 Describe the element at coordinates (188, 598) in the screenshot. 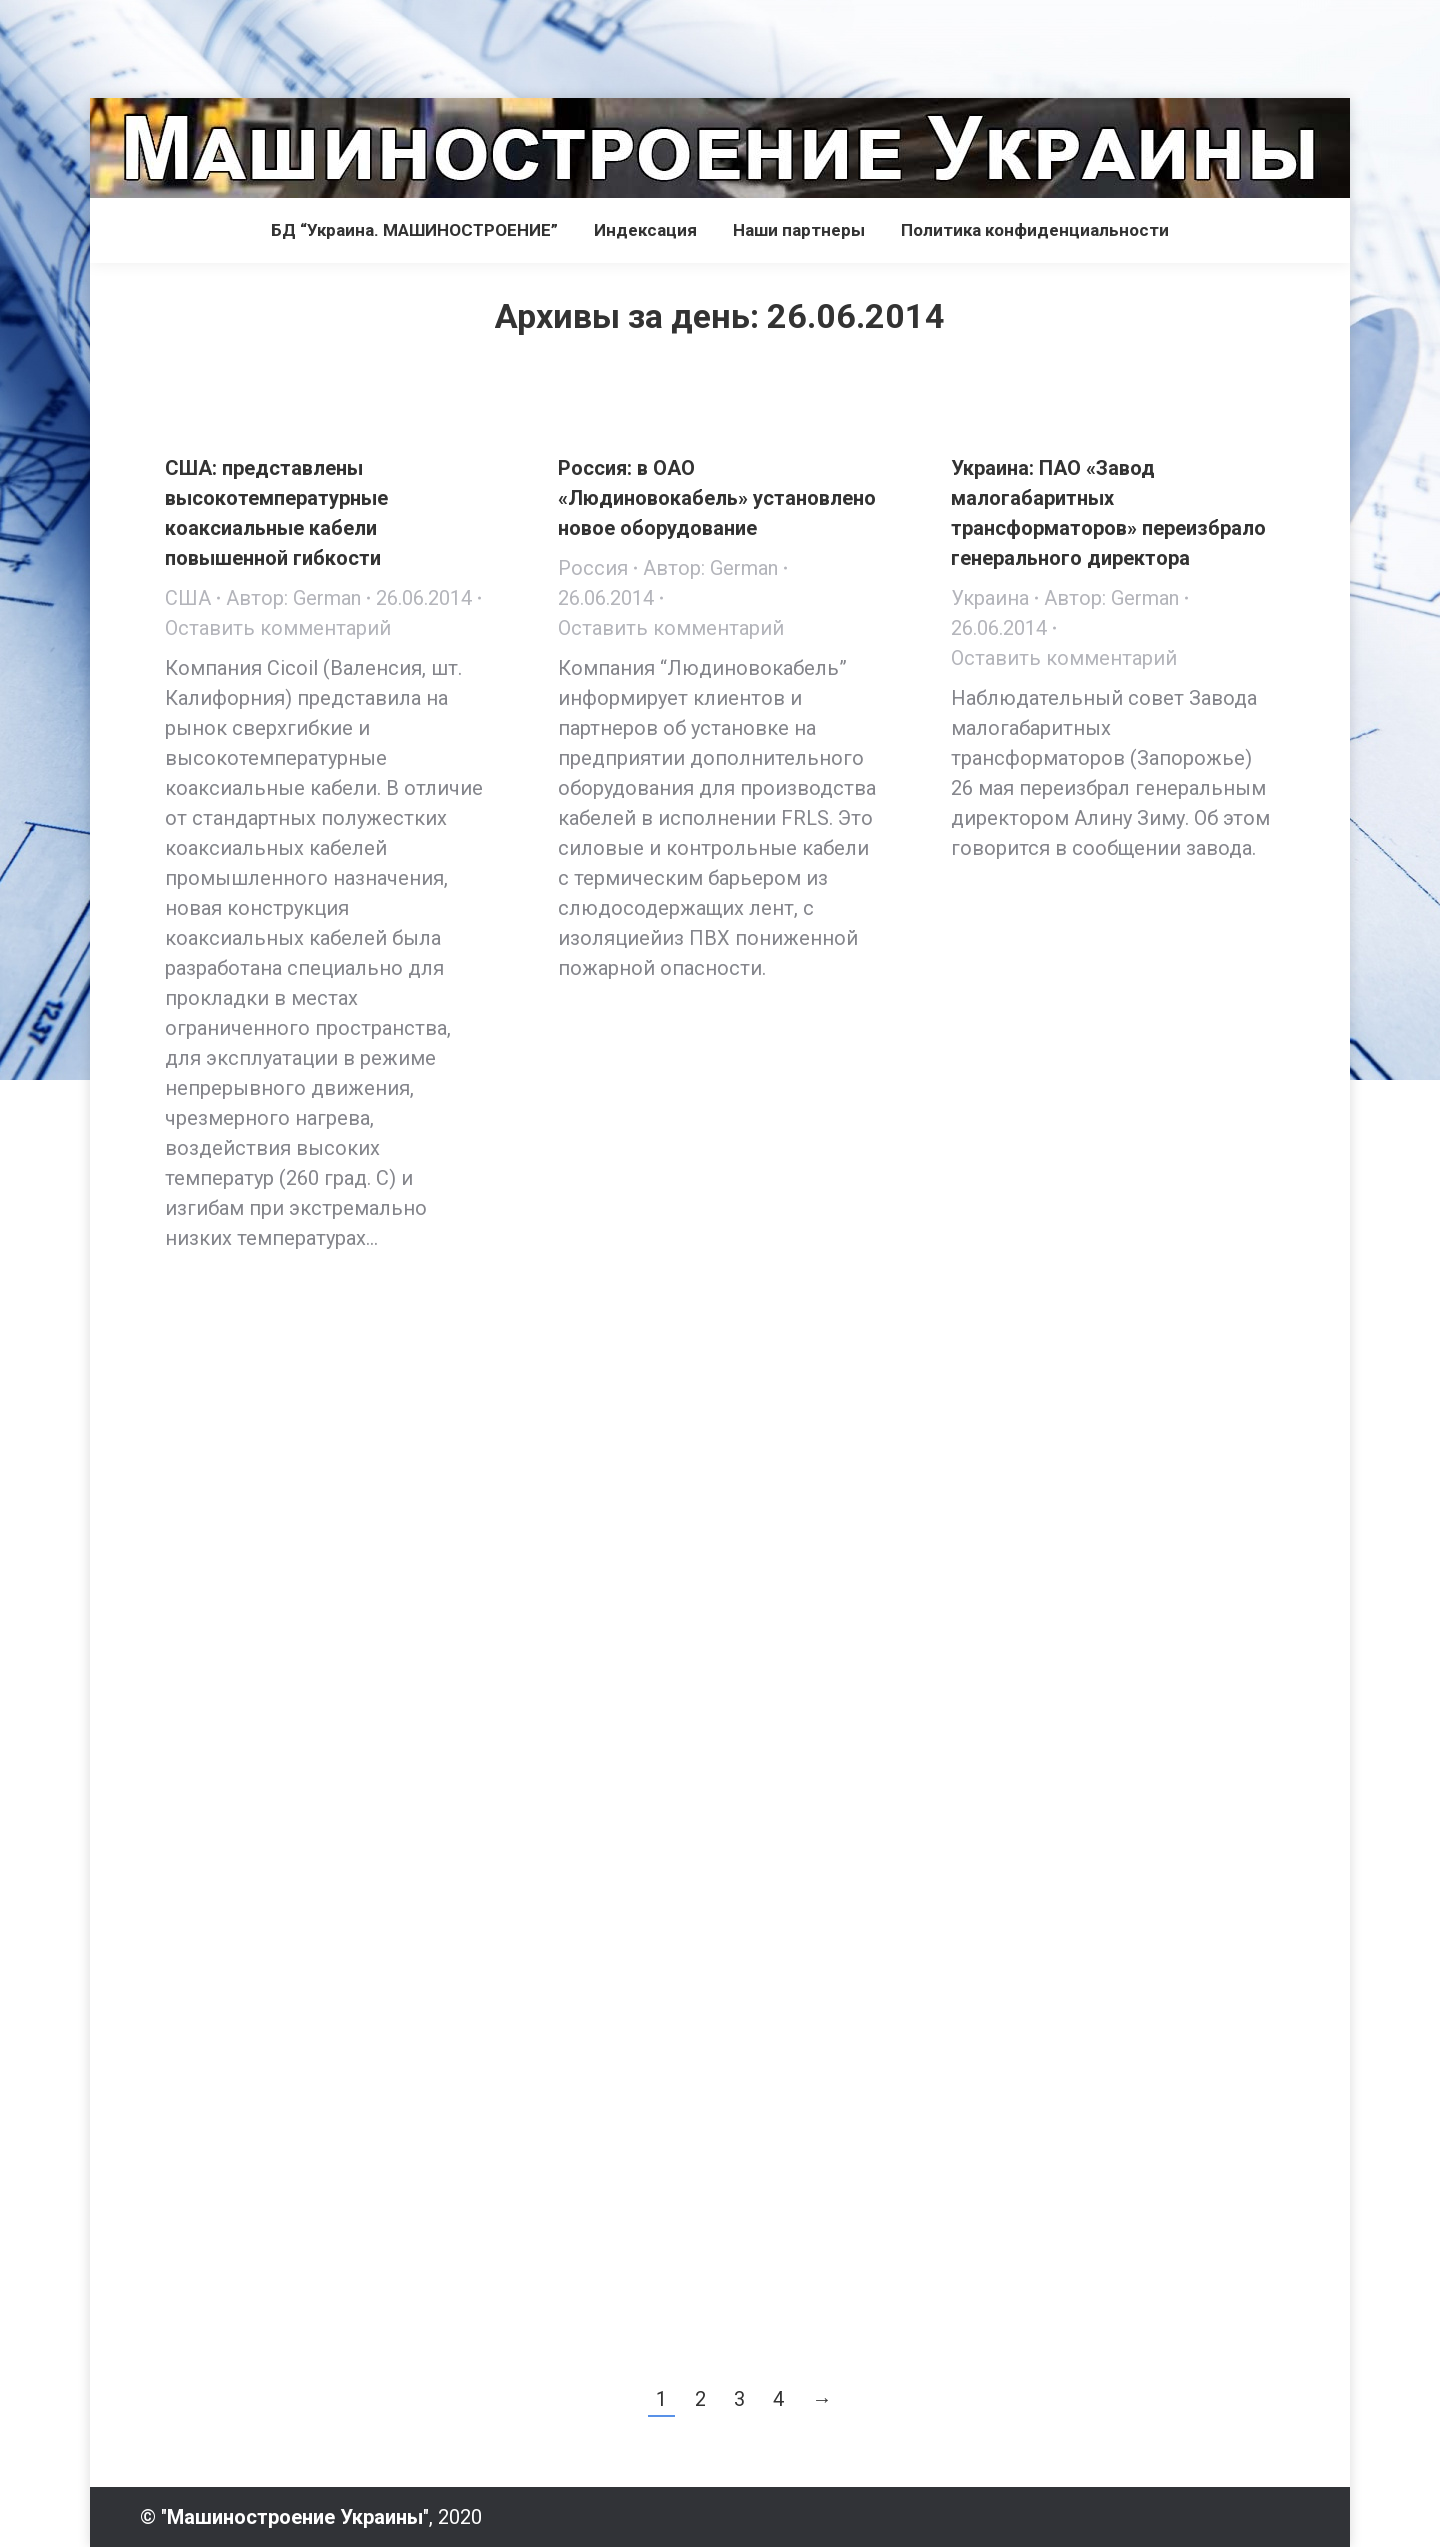

I see `США` at that location.